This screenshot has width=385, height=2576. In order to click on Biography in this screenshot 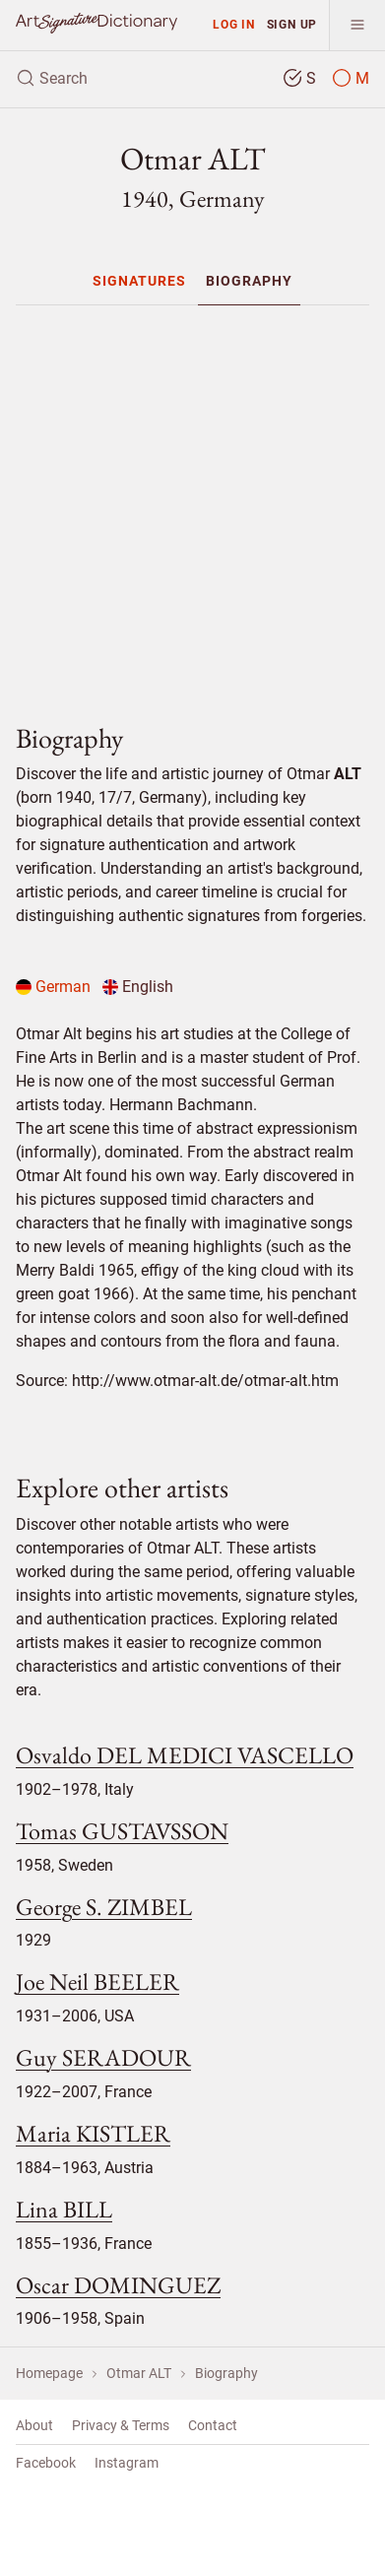, I will do `click(249, 281)`.